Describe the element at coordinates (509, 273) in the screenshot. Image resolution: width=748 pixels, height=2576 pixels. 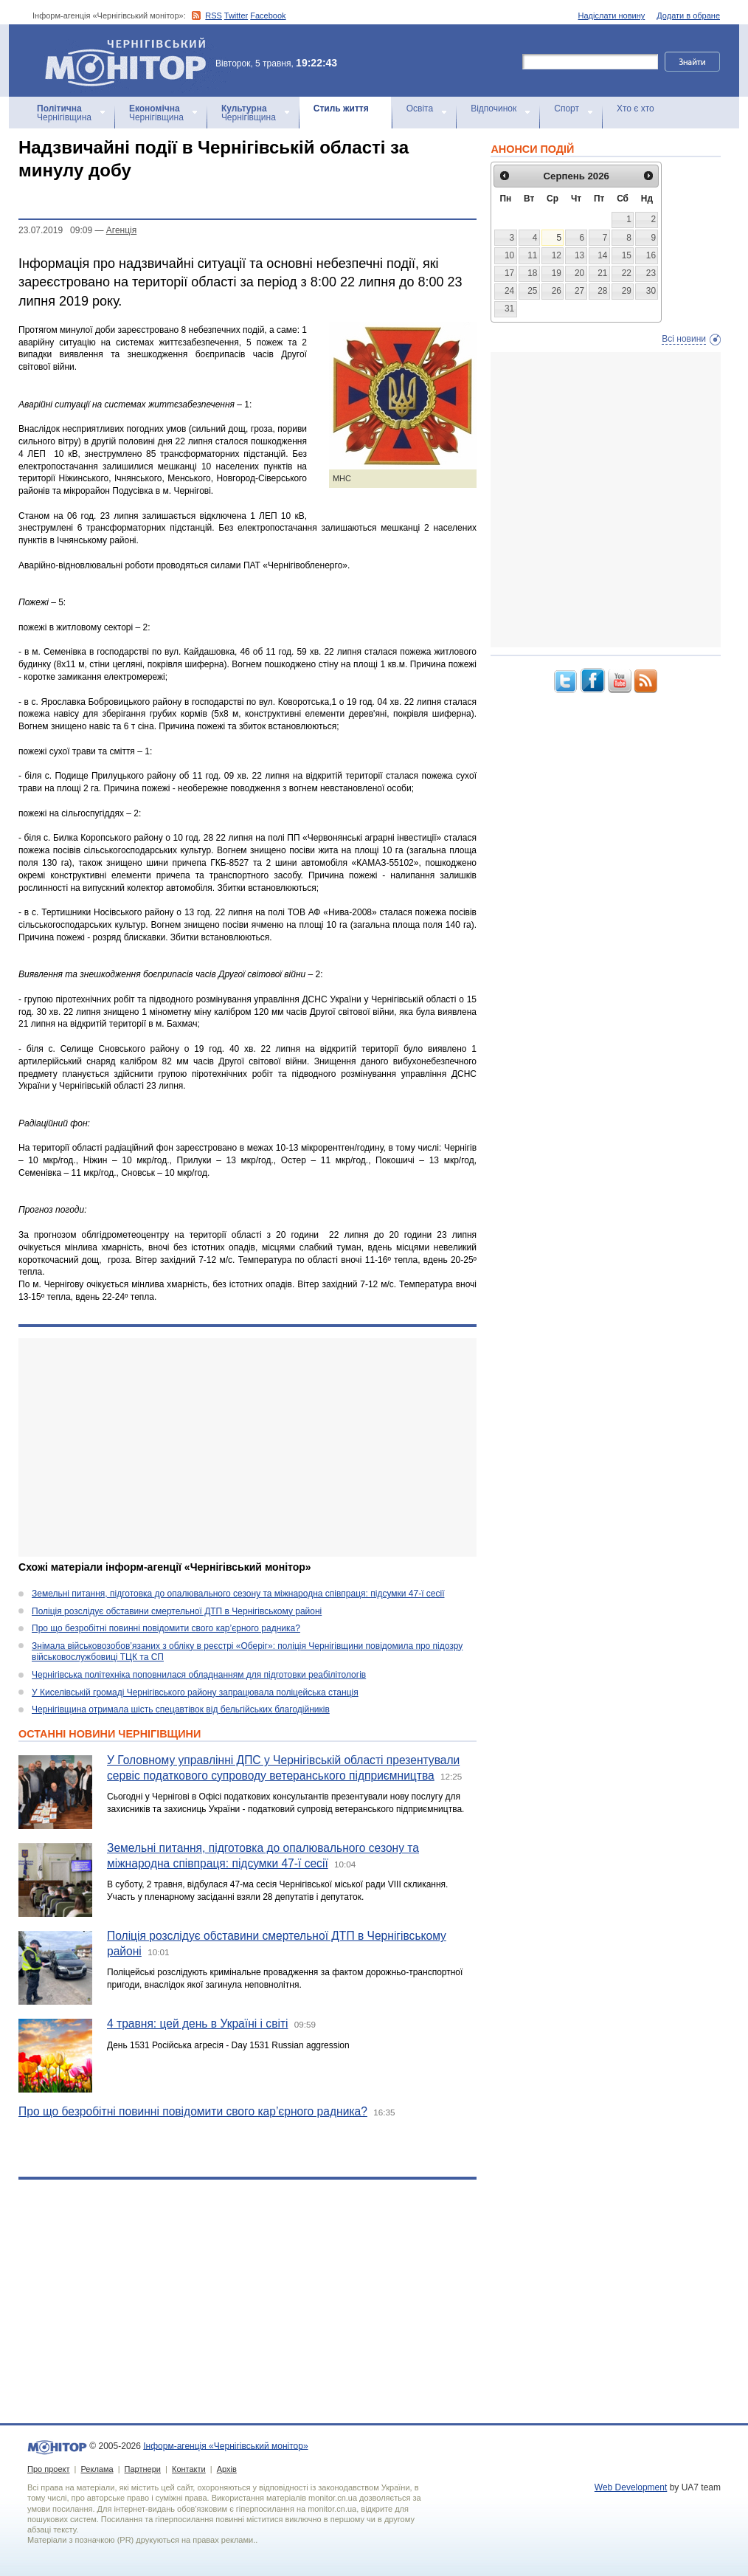
I see `17` at that location.